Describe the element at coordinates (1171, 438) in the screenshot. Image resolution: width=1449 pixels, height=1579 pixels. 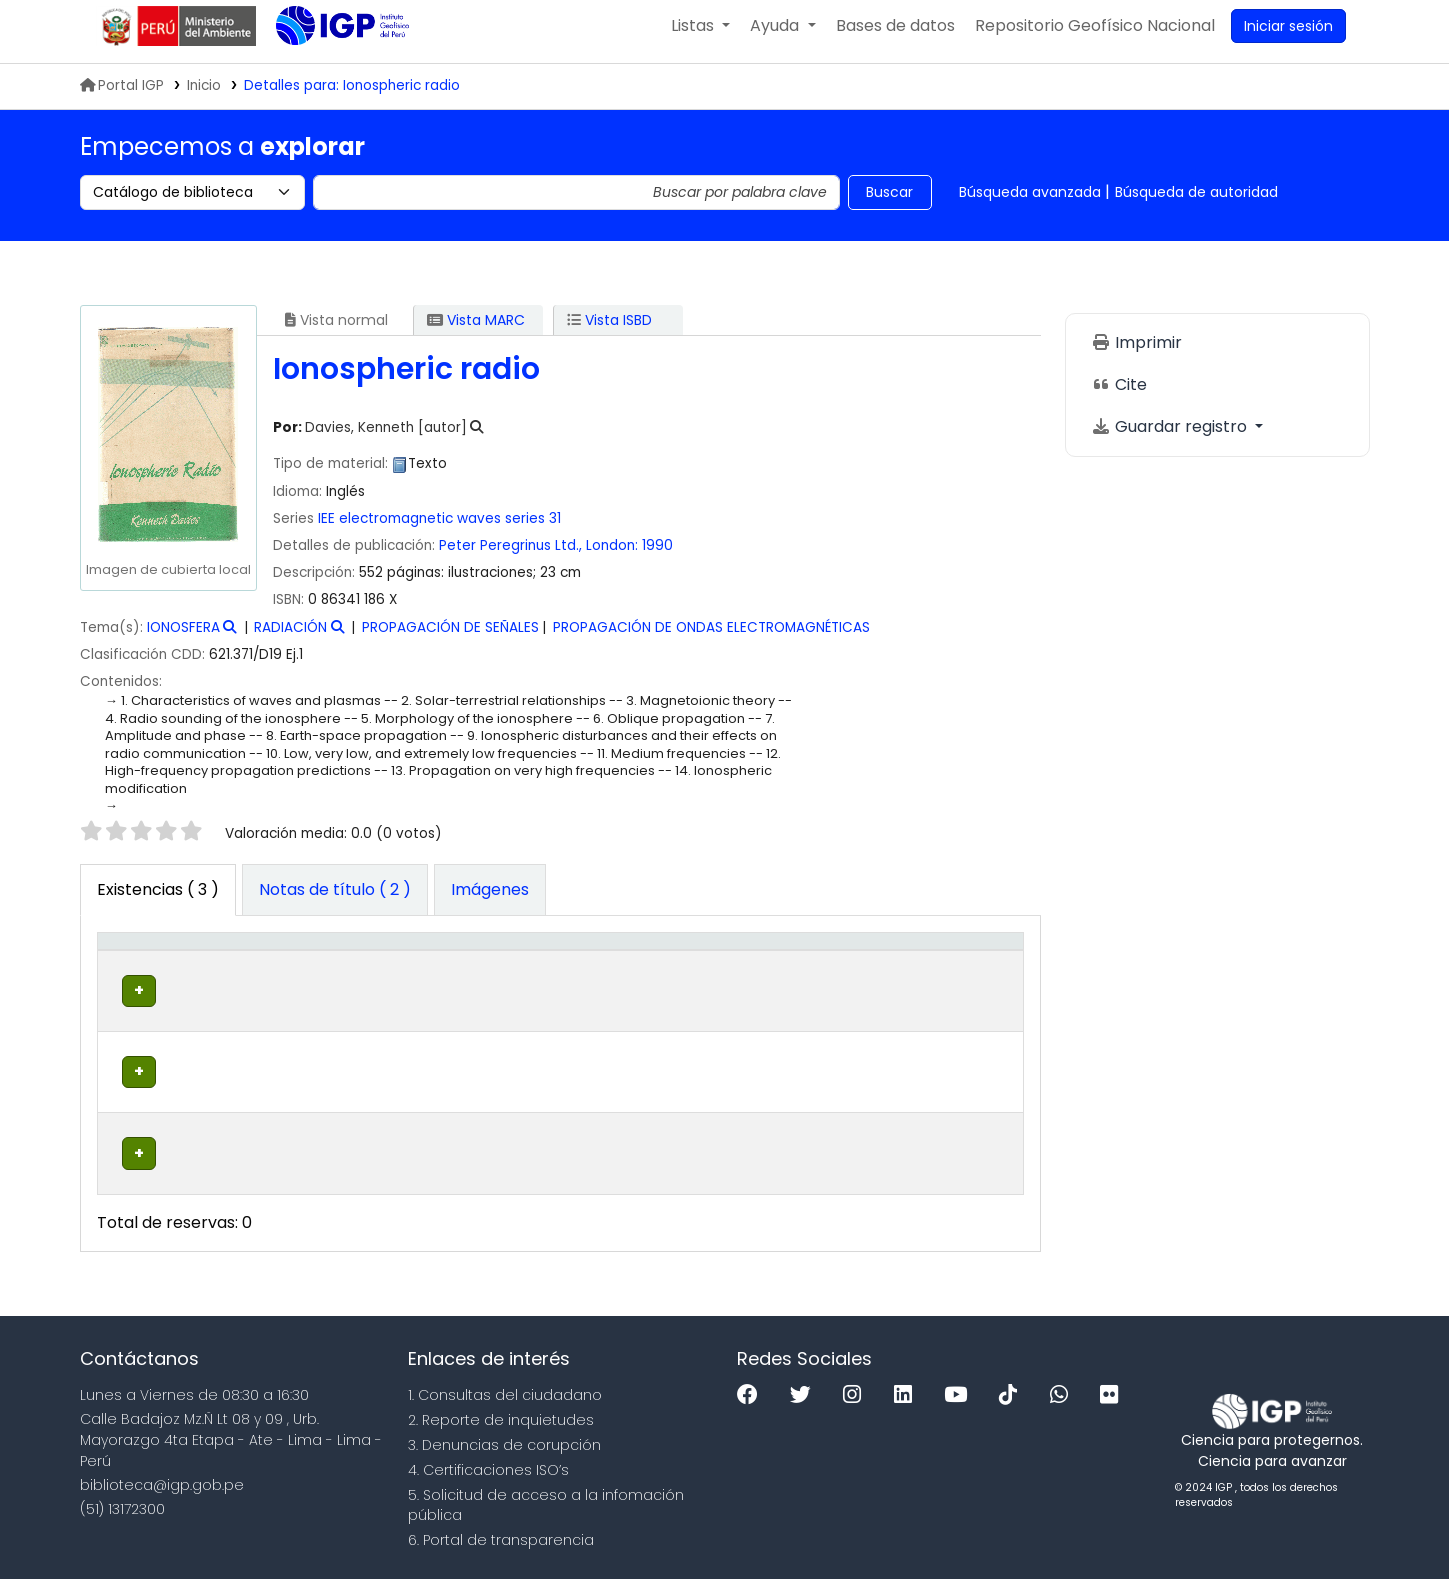
I see `Guardar registro` at that location.